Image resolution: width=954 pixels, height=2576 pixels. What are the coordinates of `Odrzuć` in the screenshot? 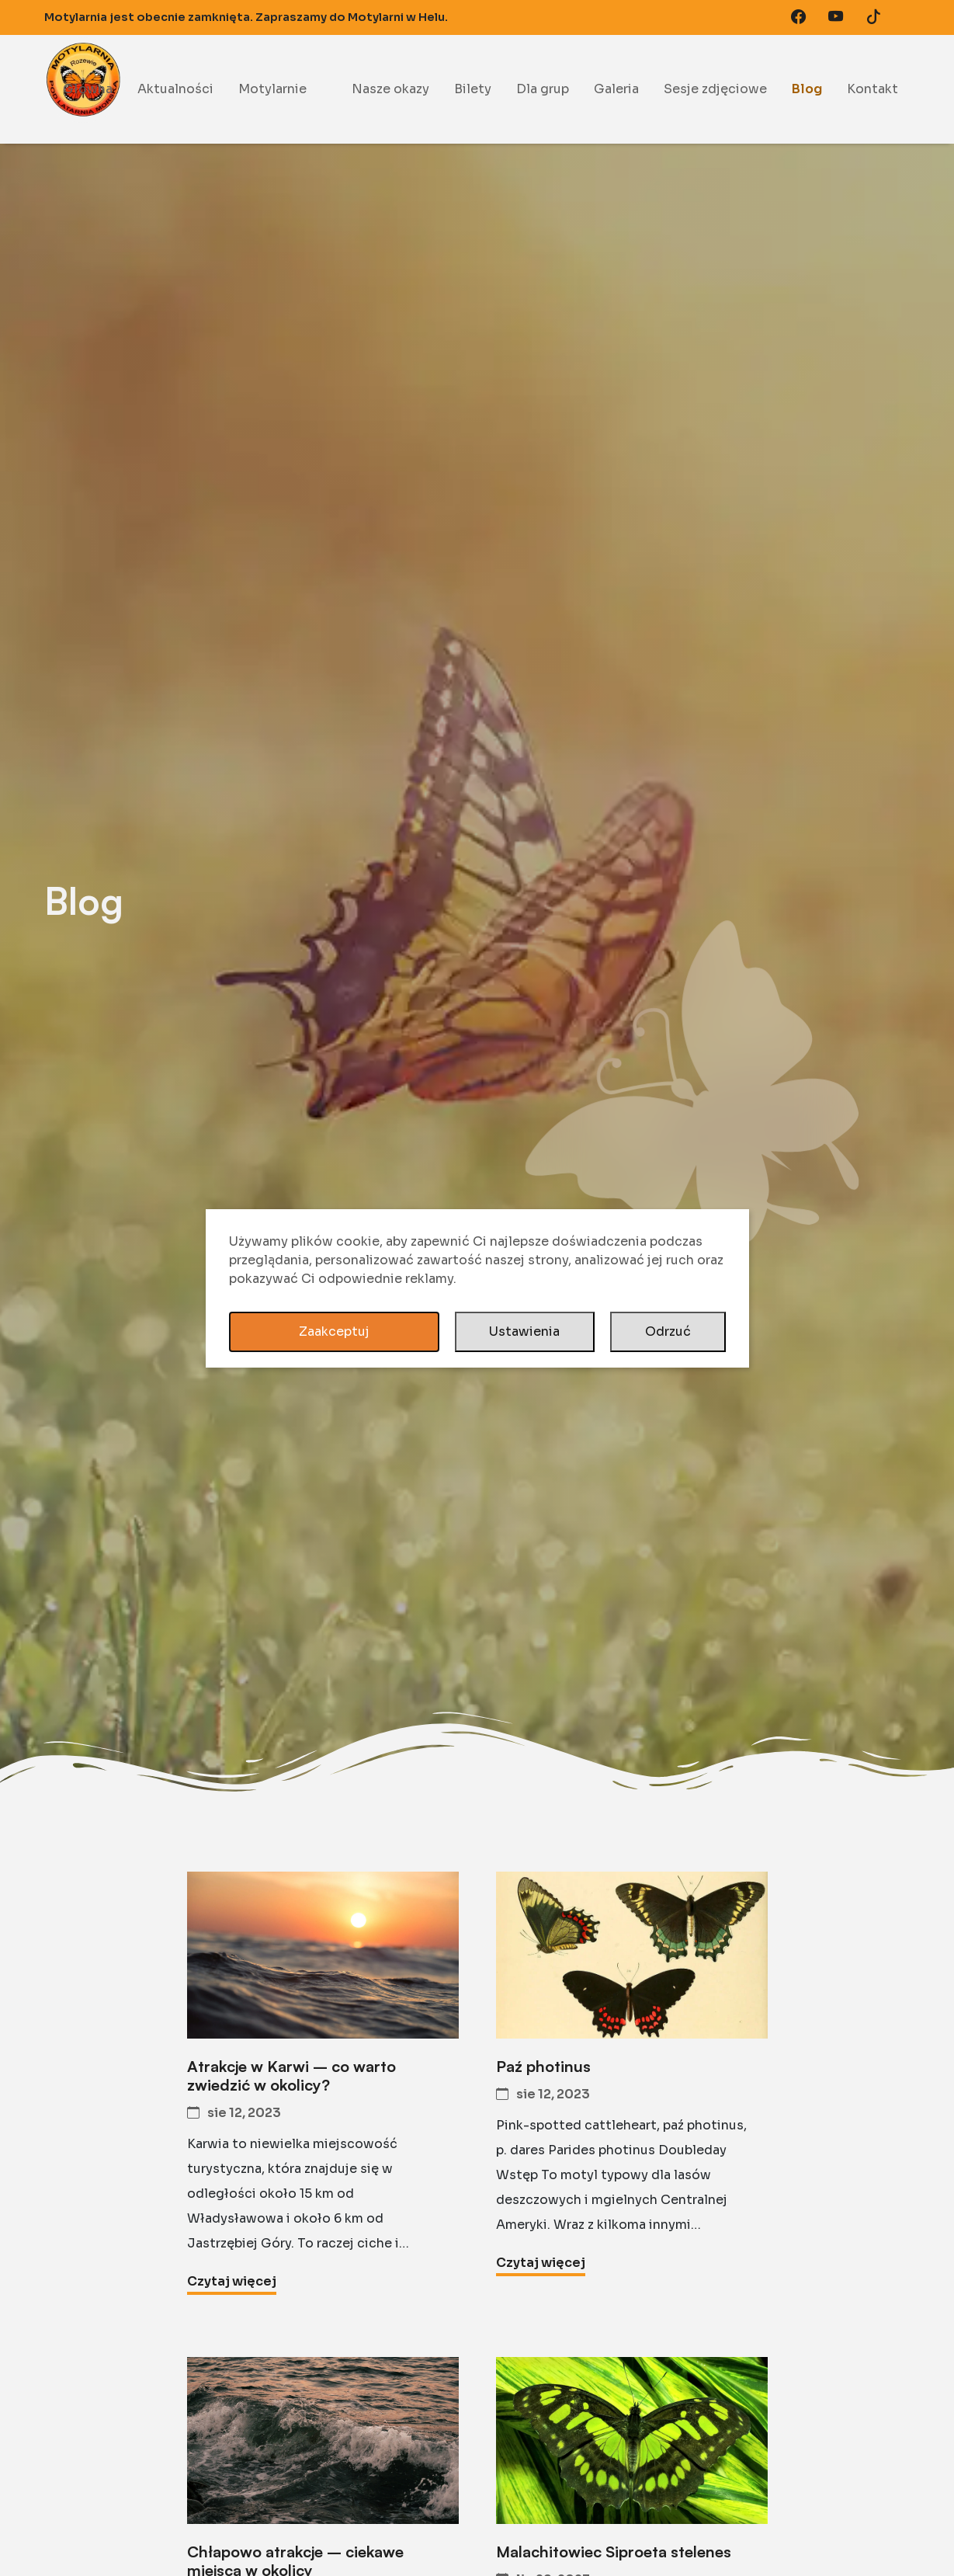 It's located at (668, 1331).